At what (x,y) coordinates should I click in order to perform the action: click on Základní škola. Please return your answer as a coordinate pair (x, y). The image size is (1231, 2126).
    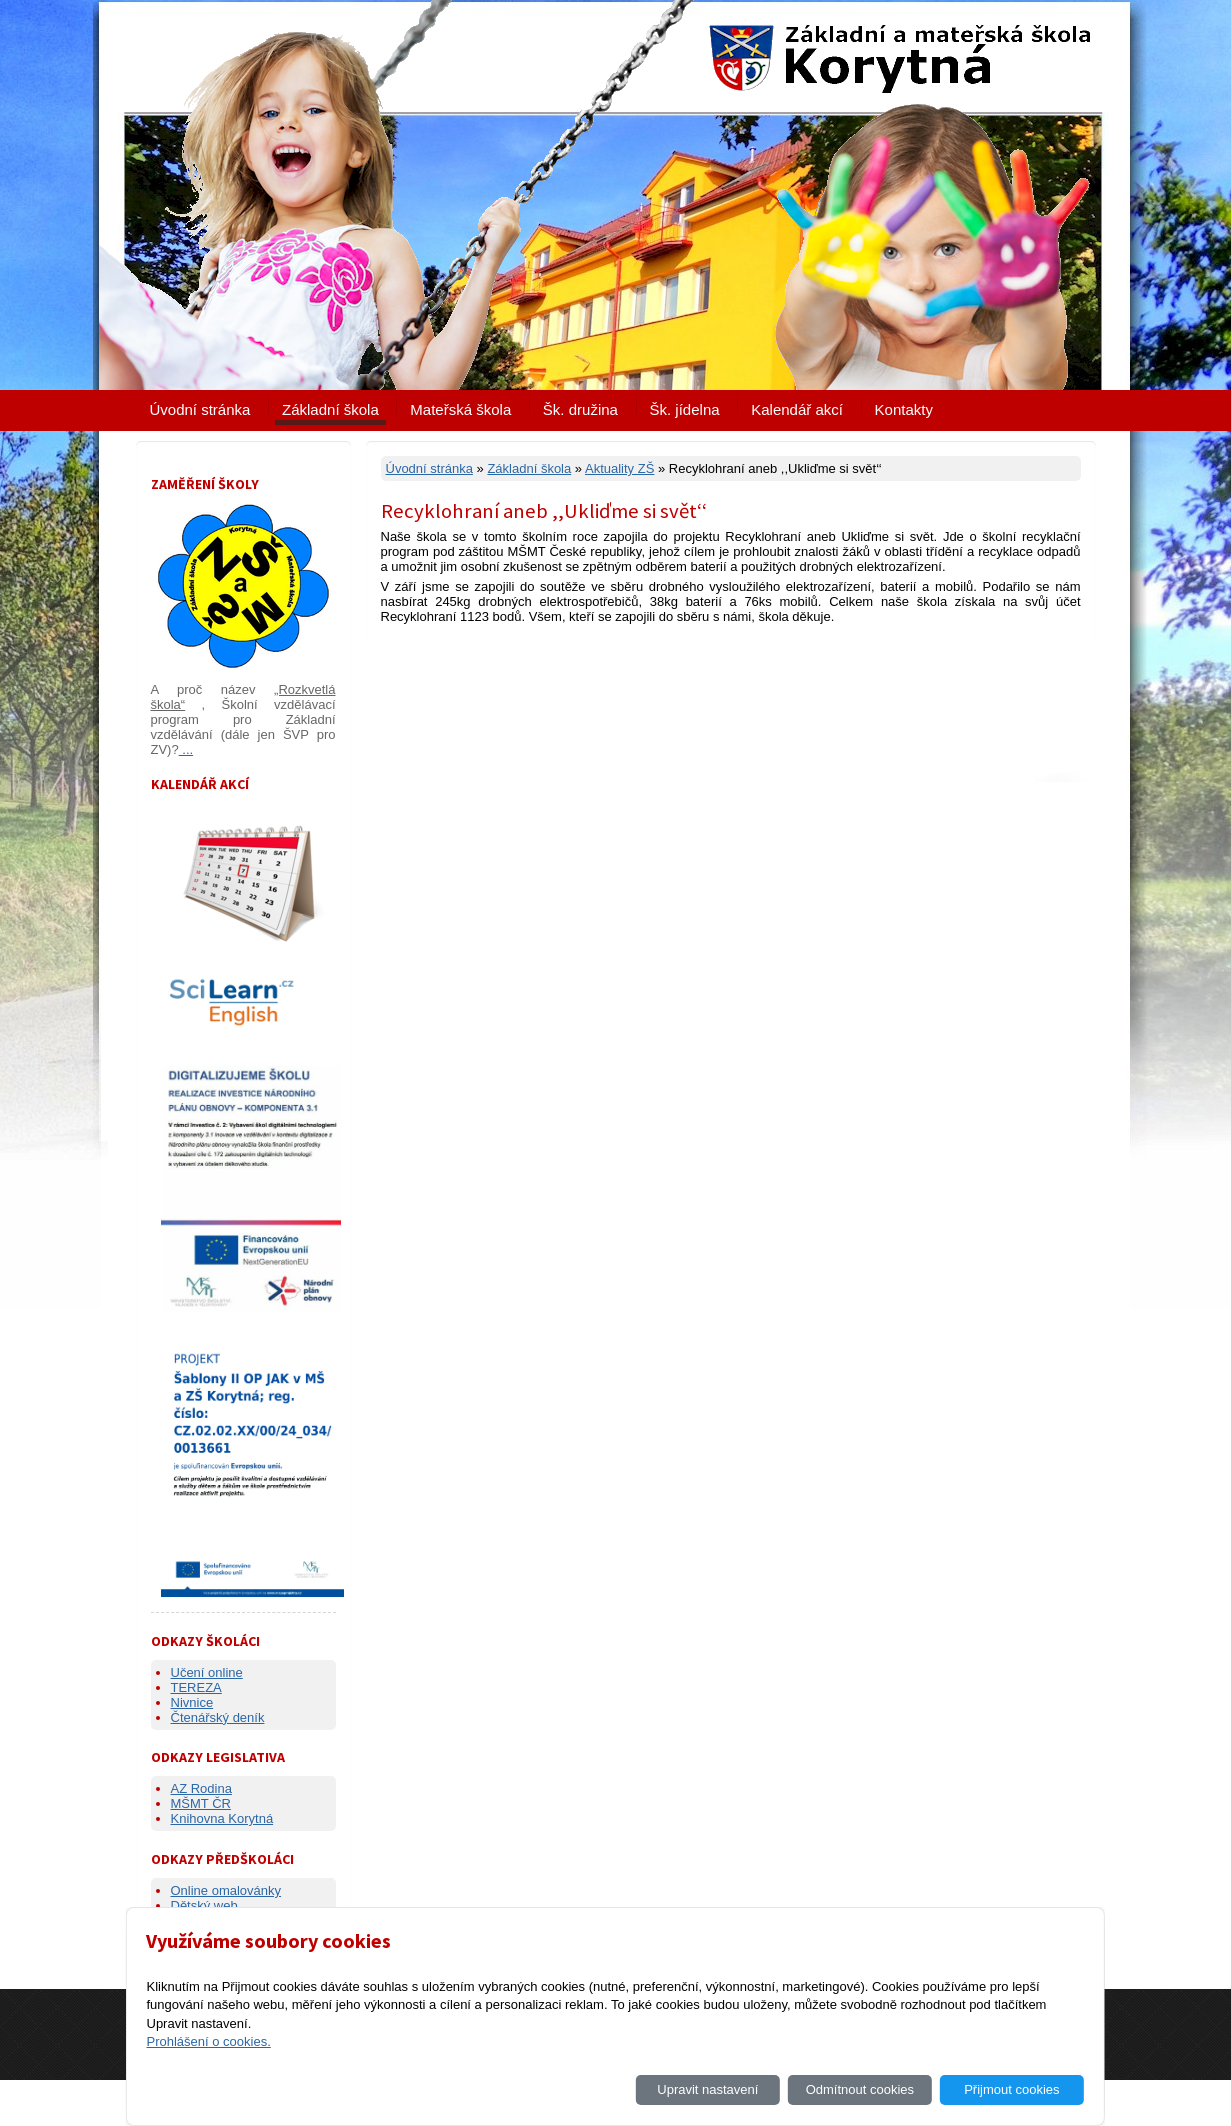
    Looking at the image, I should click on (330, 409).